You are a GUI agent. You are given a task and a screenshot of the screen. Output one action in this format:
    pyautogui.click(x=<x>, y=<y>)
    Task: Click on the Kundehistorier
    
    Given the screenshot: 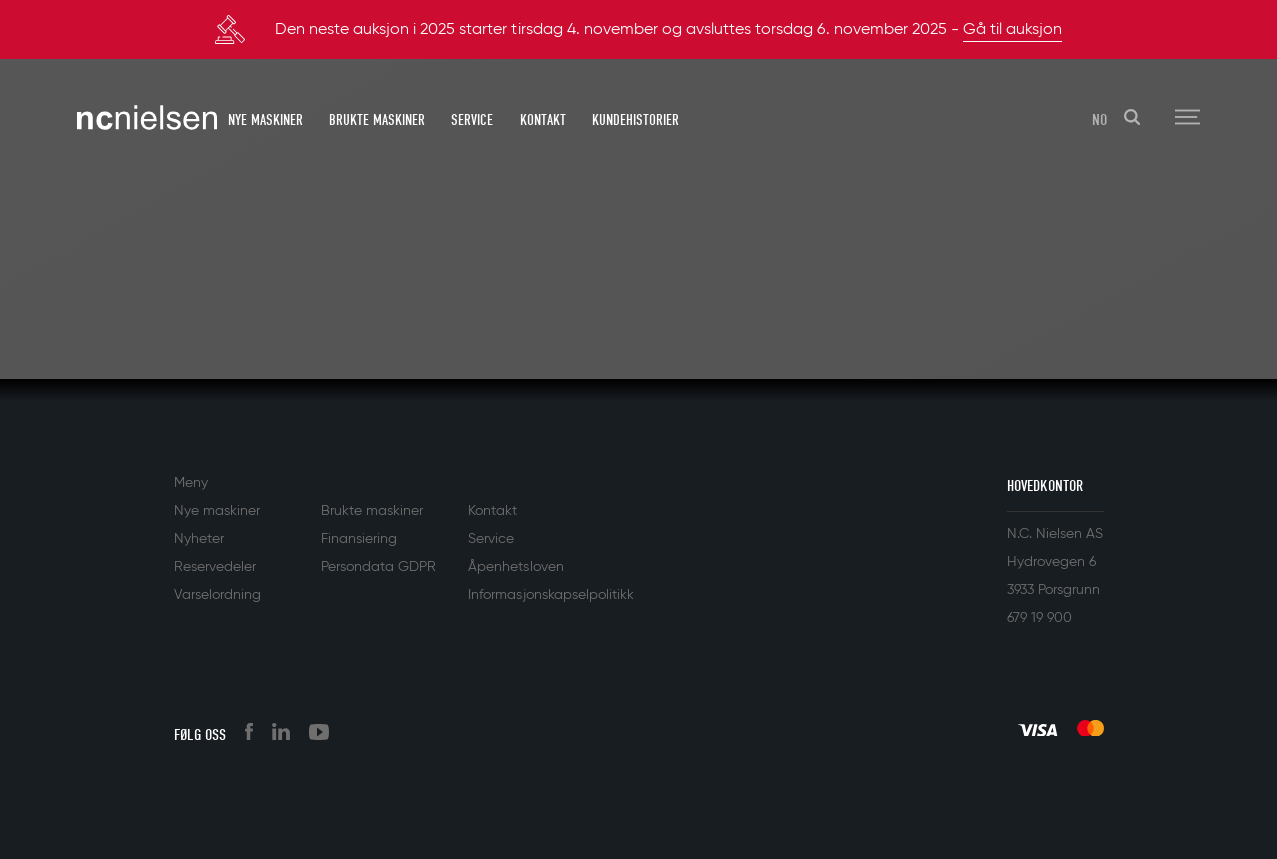 What is the action you would take?
    pyautogui.click(x=635, y=120)
    